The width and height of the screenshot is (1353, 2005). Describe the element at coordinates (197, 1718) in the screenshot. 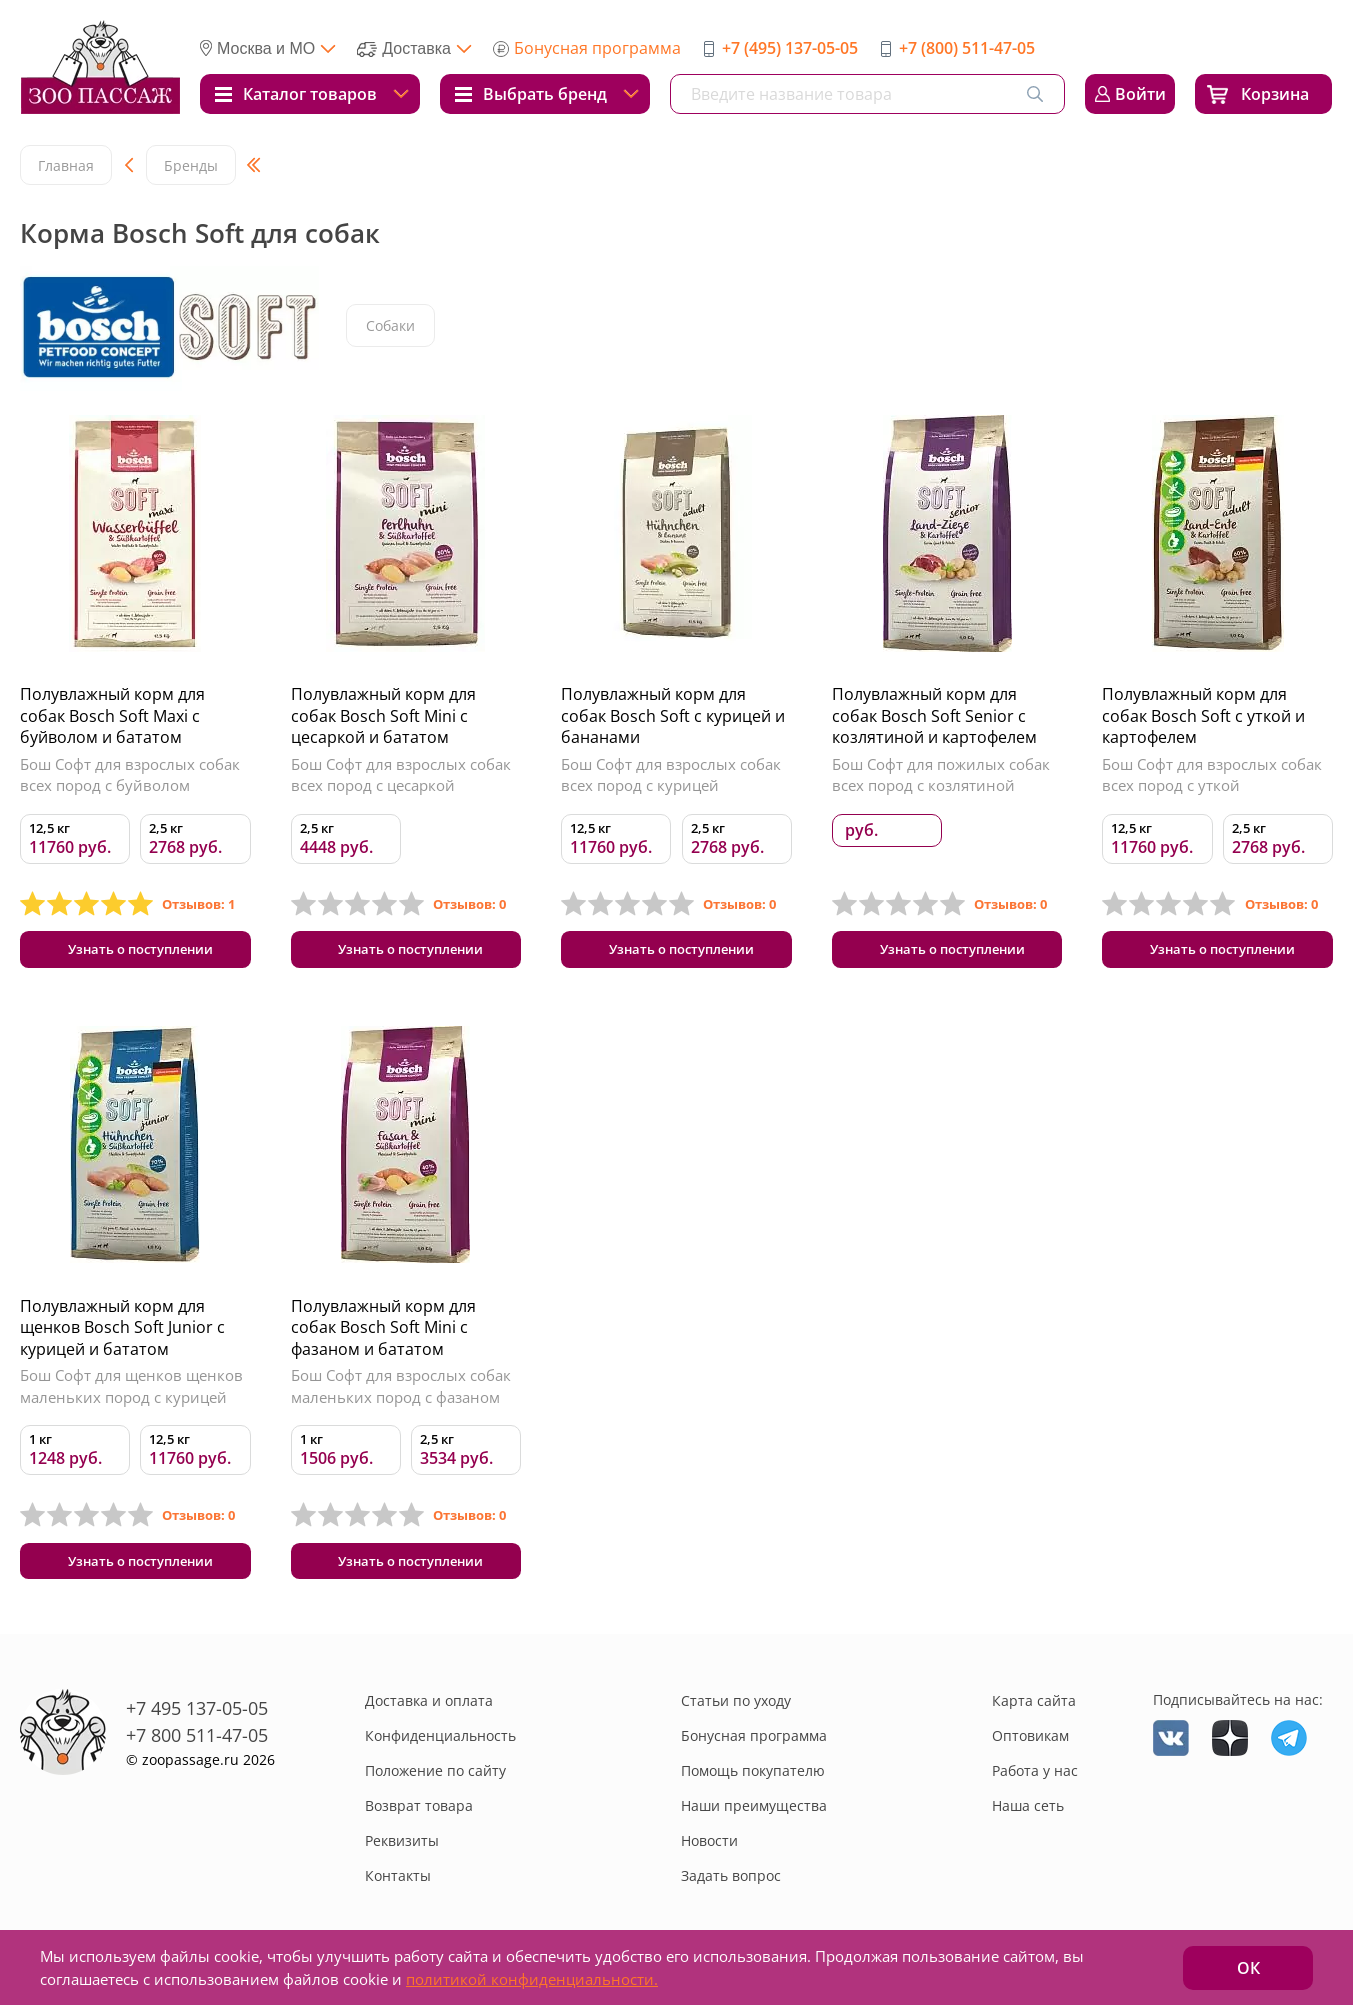

I see `+7 495 137-05-05` at that location.